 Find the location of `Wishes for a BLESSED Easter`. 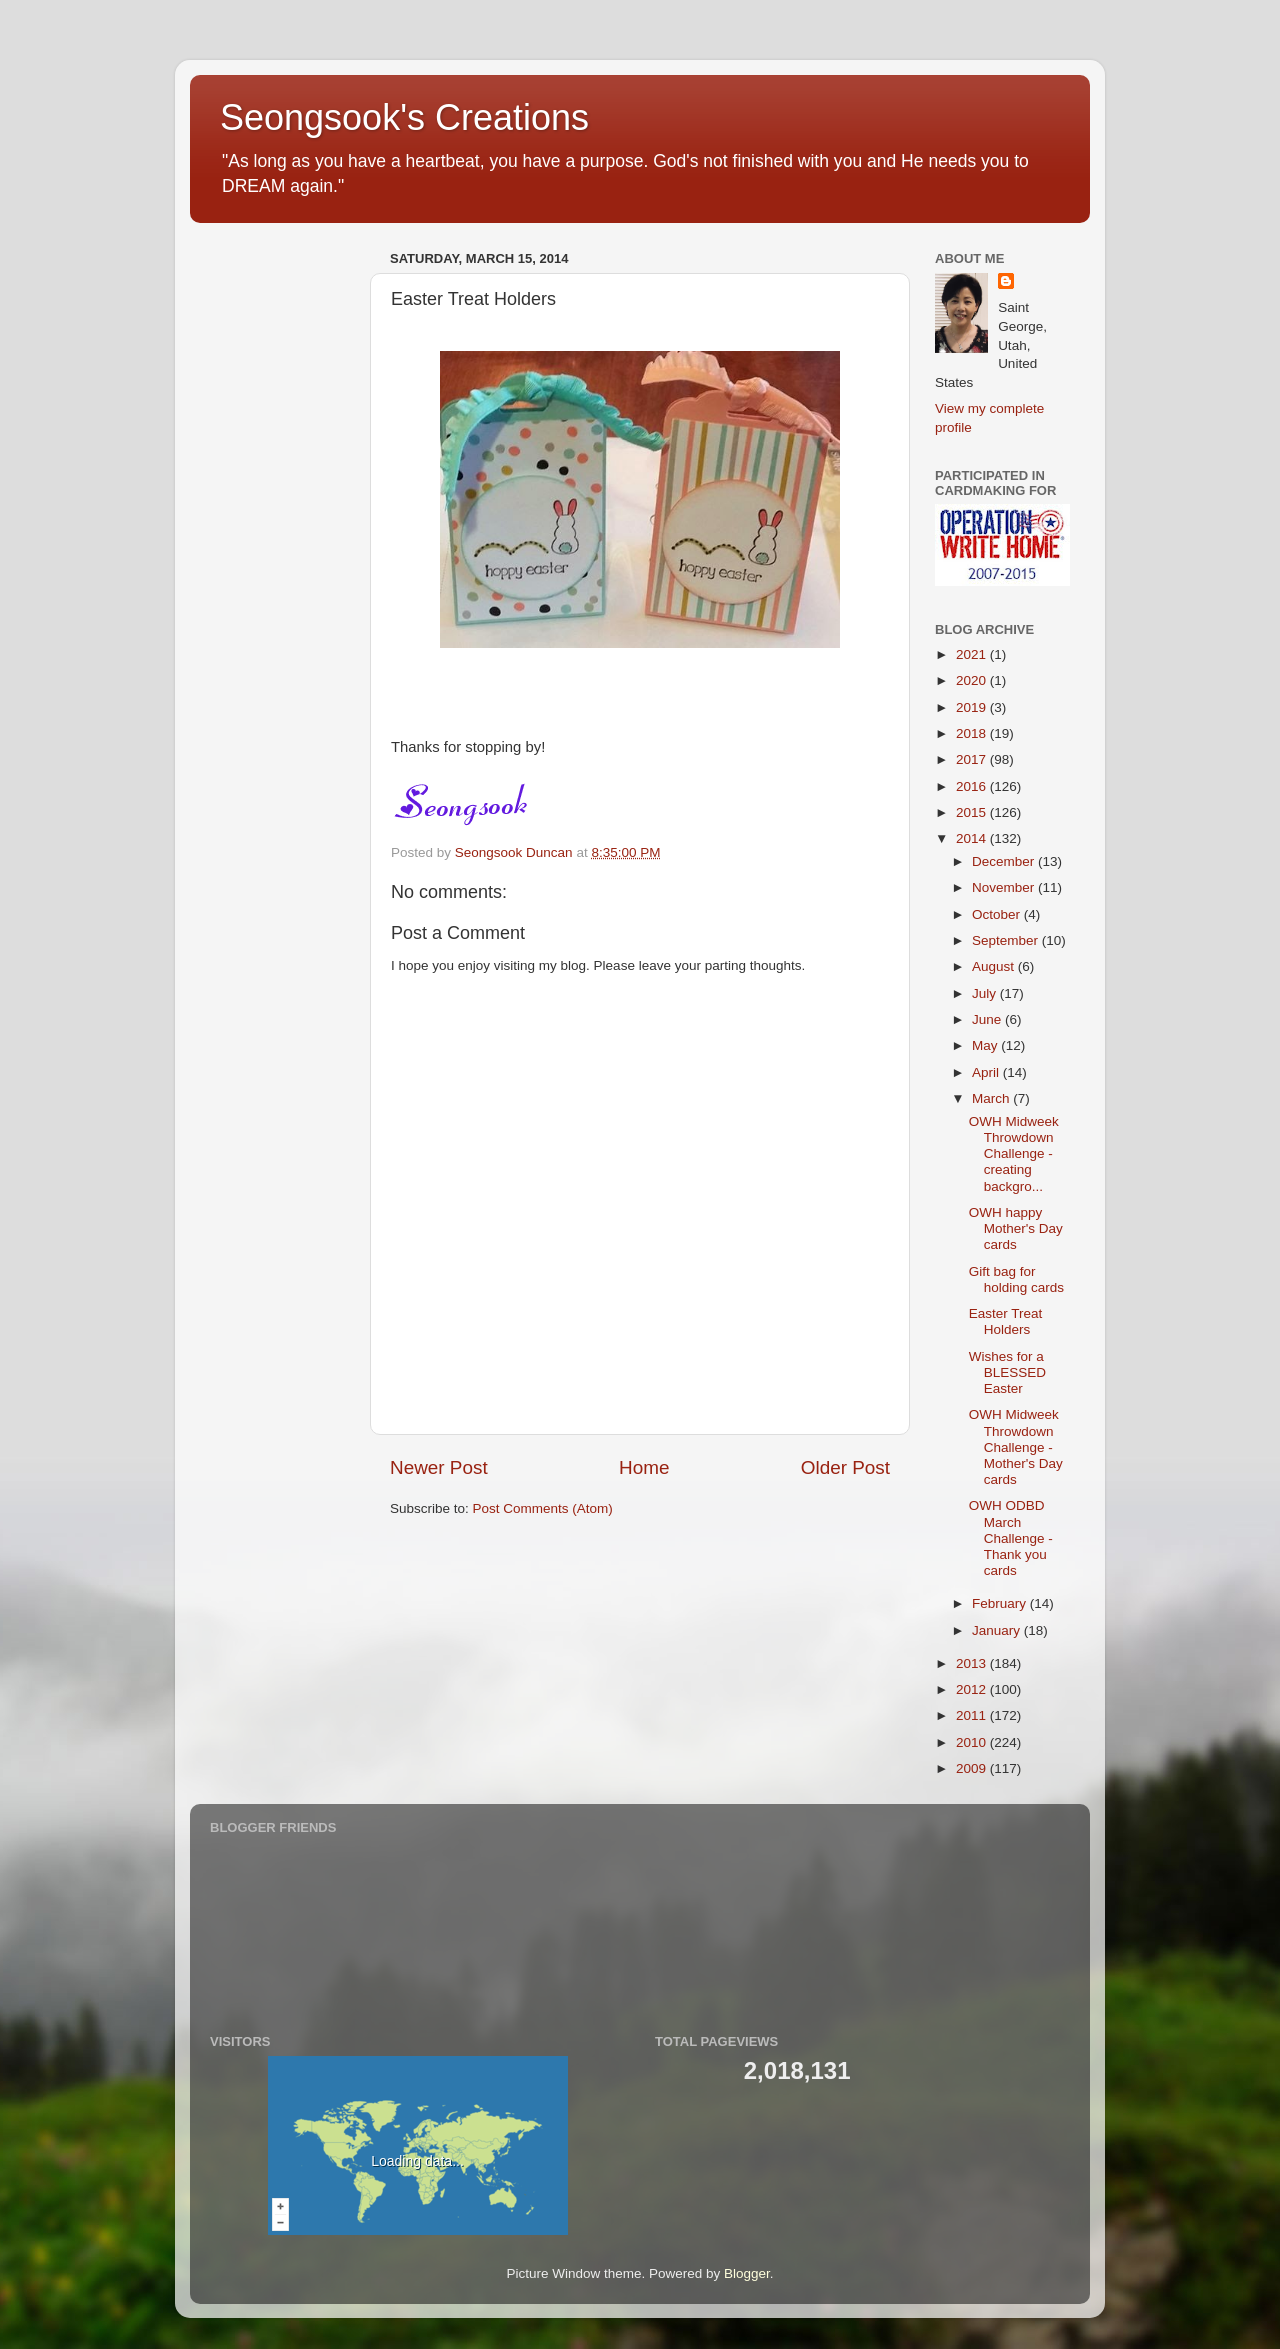

Wishes for a BLESSED Easter is located at coordinates (1007, 1372).